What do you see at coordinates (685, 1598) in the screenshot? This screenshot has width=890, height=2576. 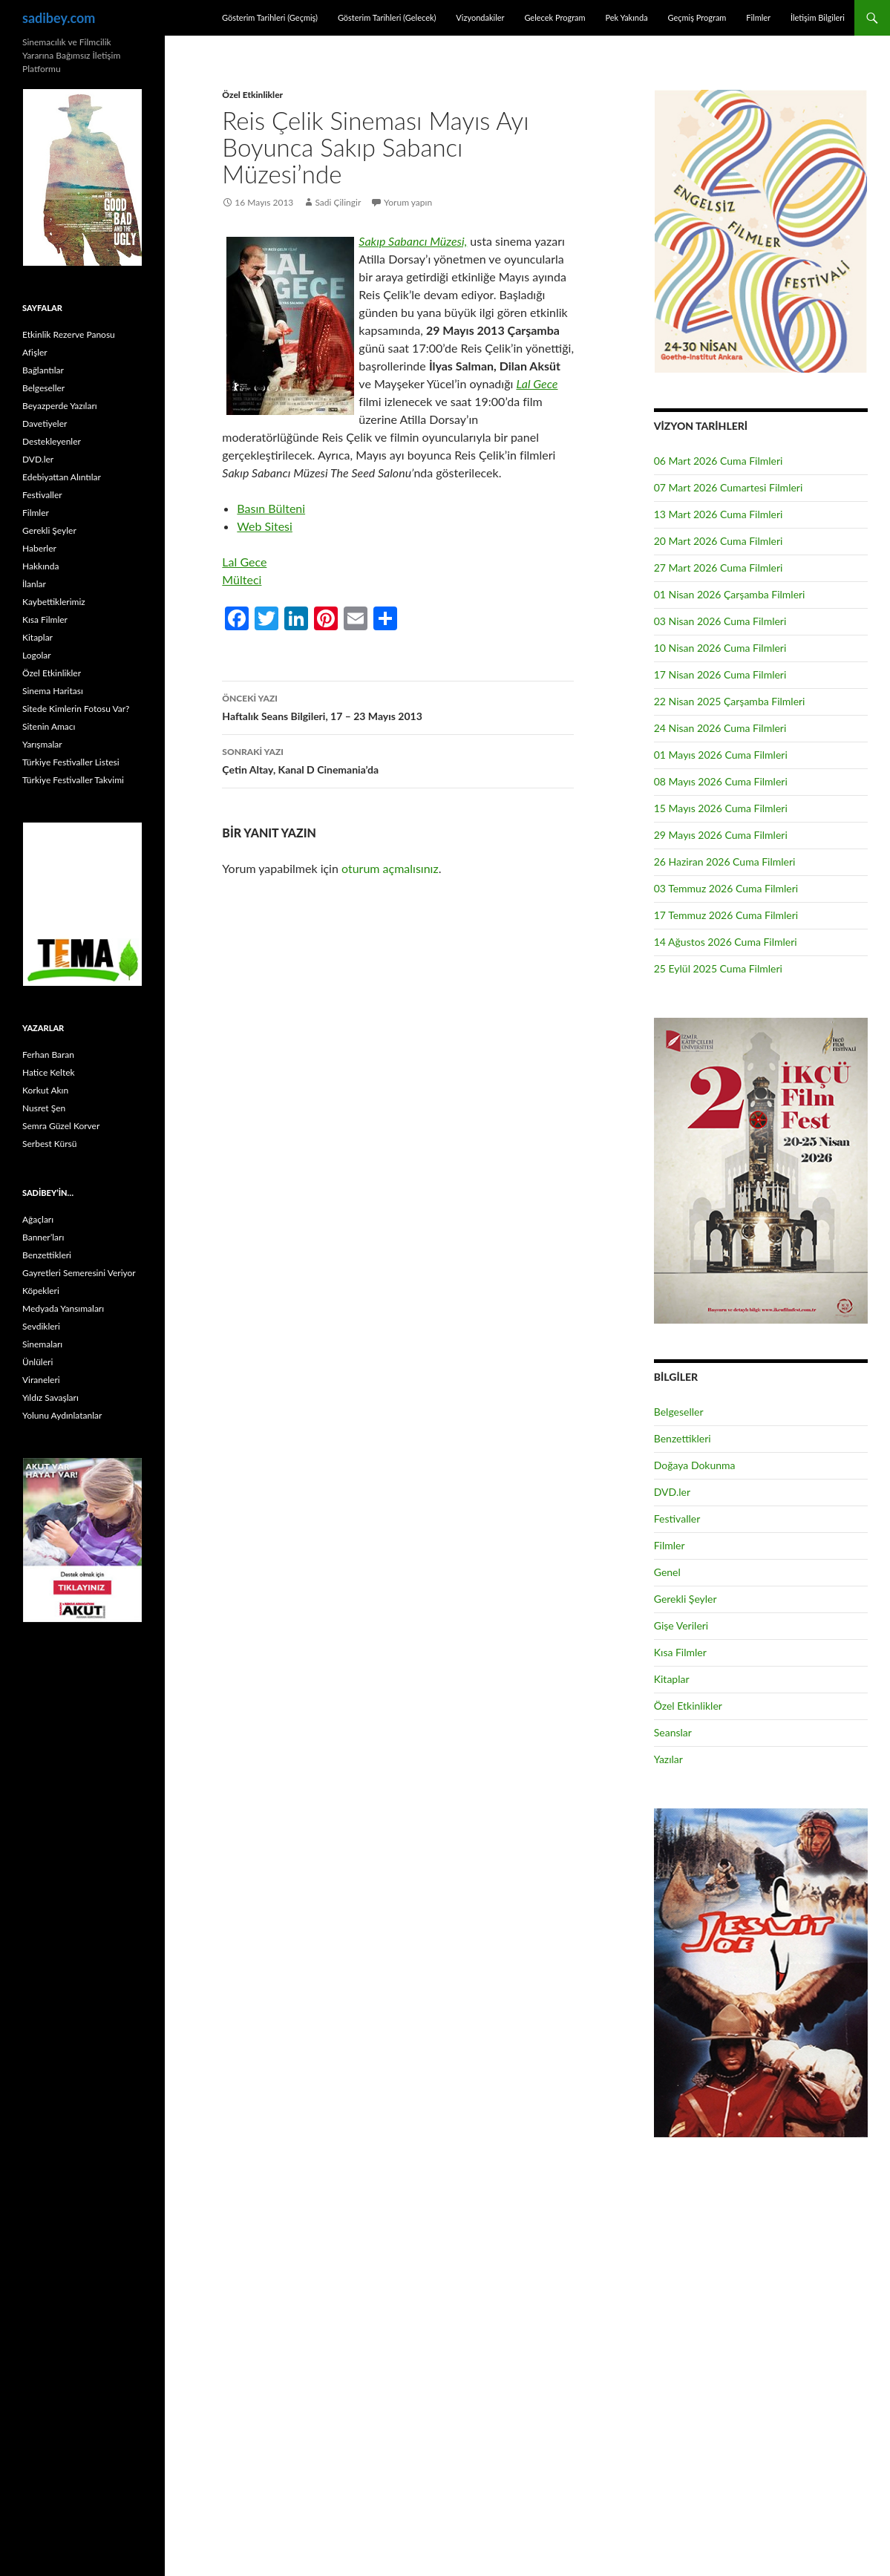 I see `Gerekli Şeyler` at bounding box center [685, 1598].